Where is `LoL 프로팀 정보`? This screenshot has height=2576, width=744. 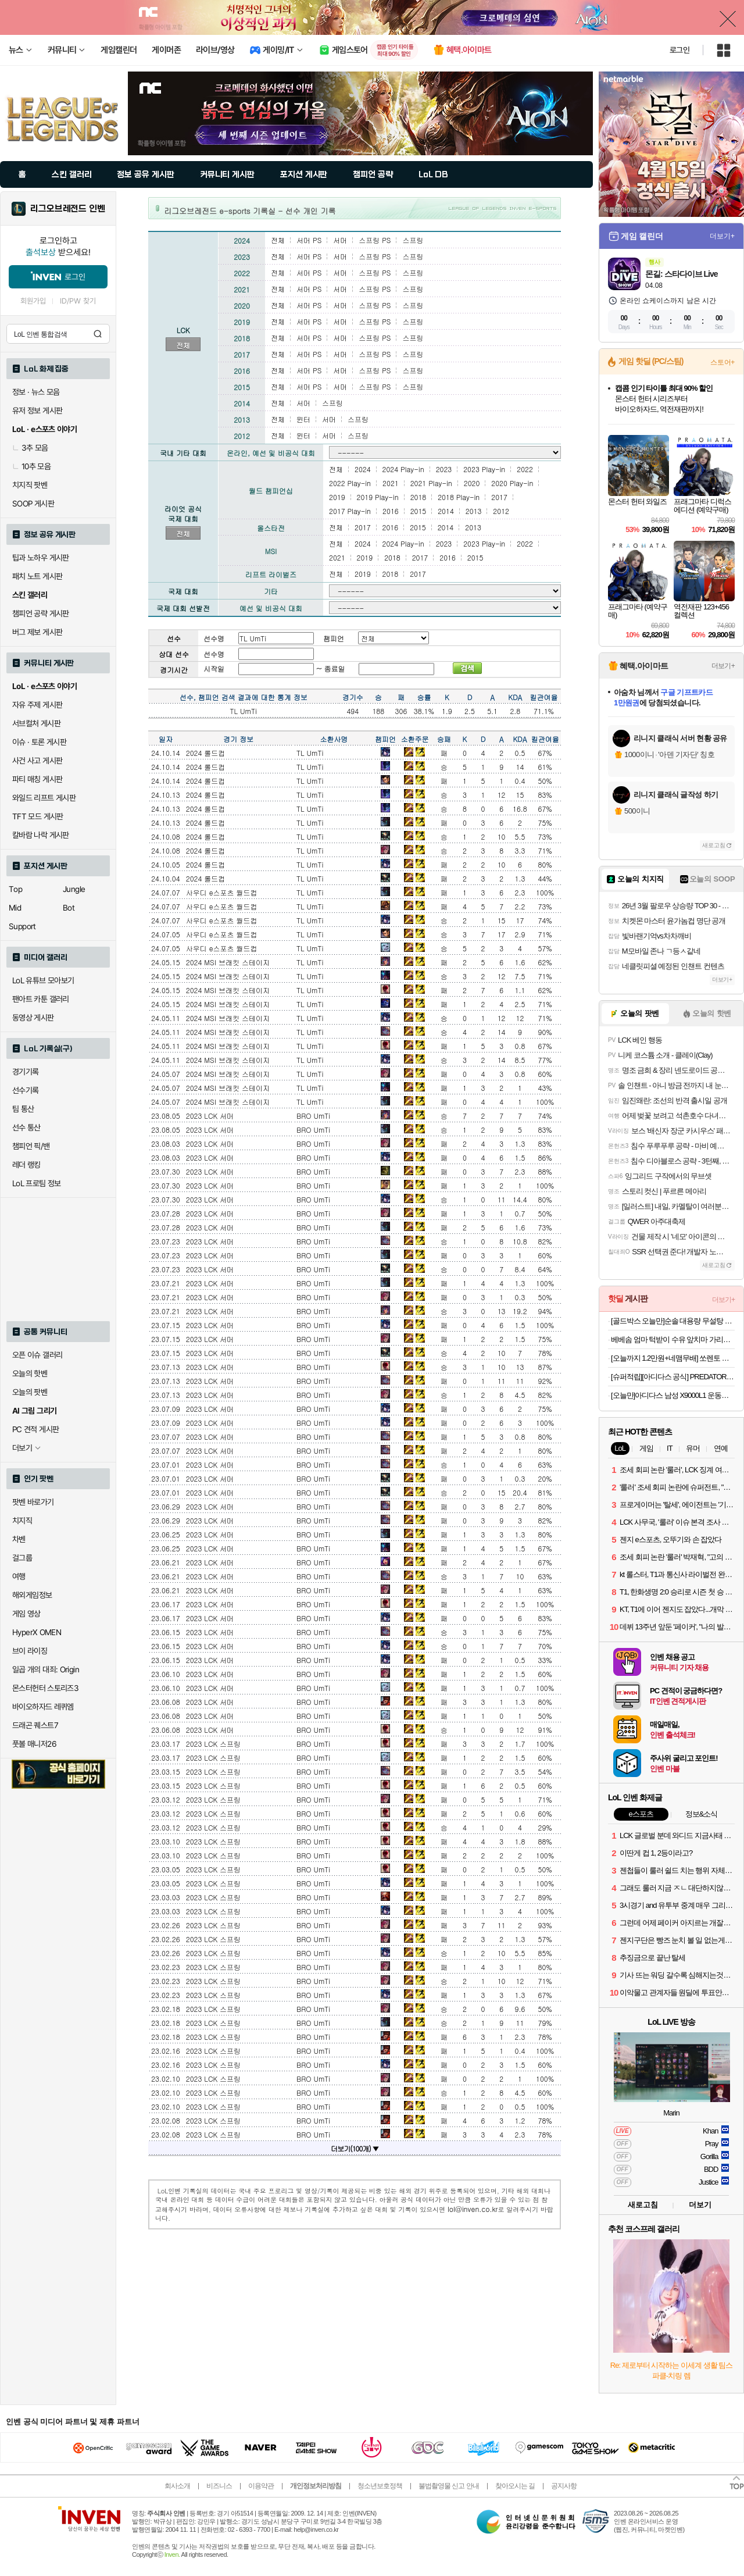 LoL 프로팀 정보 is located at coordinates (36, 1183).